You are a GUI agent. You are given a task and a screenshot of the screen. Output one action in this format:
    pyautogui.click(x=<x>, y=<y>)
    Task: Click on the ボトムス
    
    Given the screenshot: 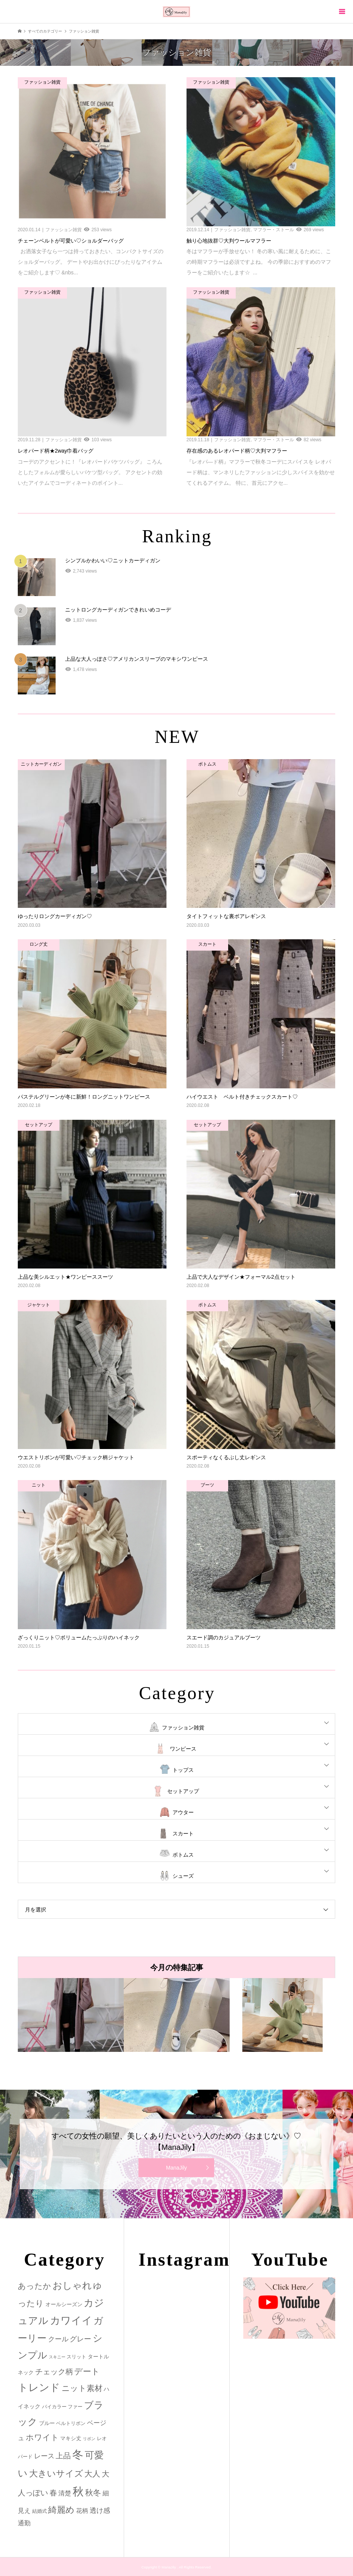 What is the action you would take?
    pyautogui.click(x=183, y=1855)
    